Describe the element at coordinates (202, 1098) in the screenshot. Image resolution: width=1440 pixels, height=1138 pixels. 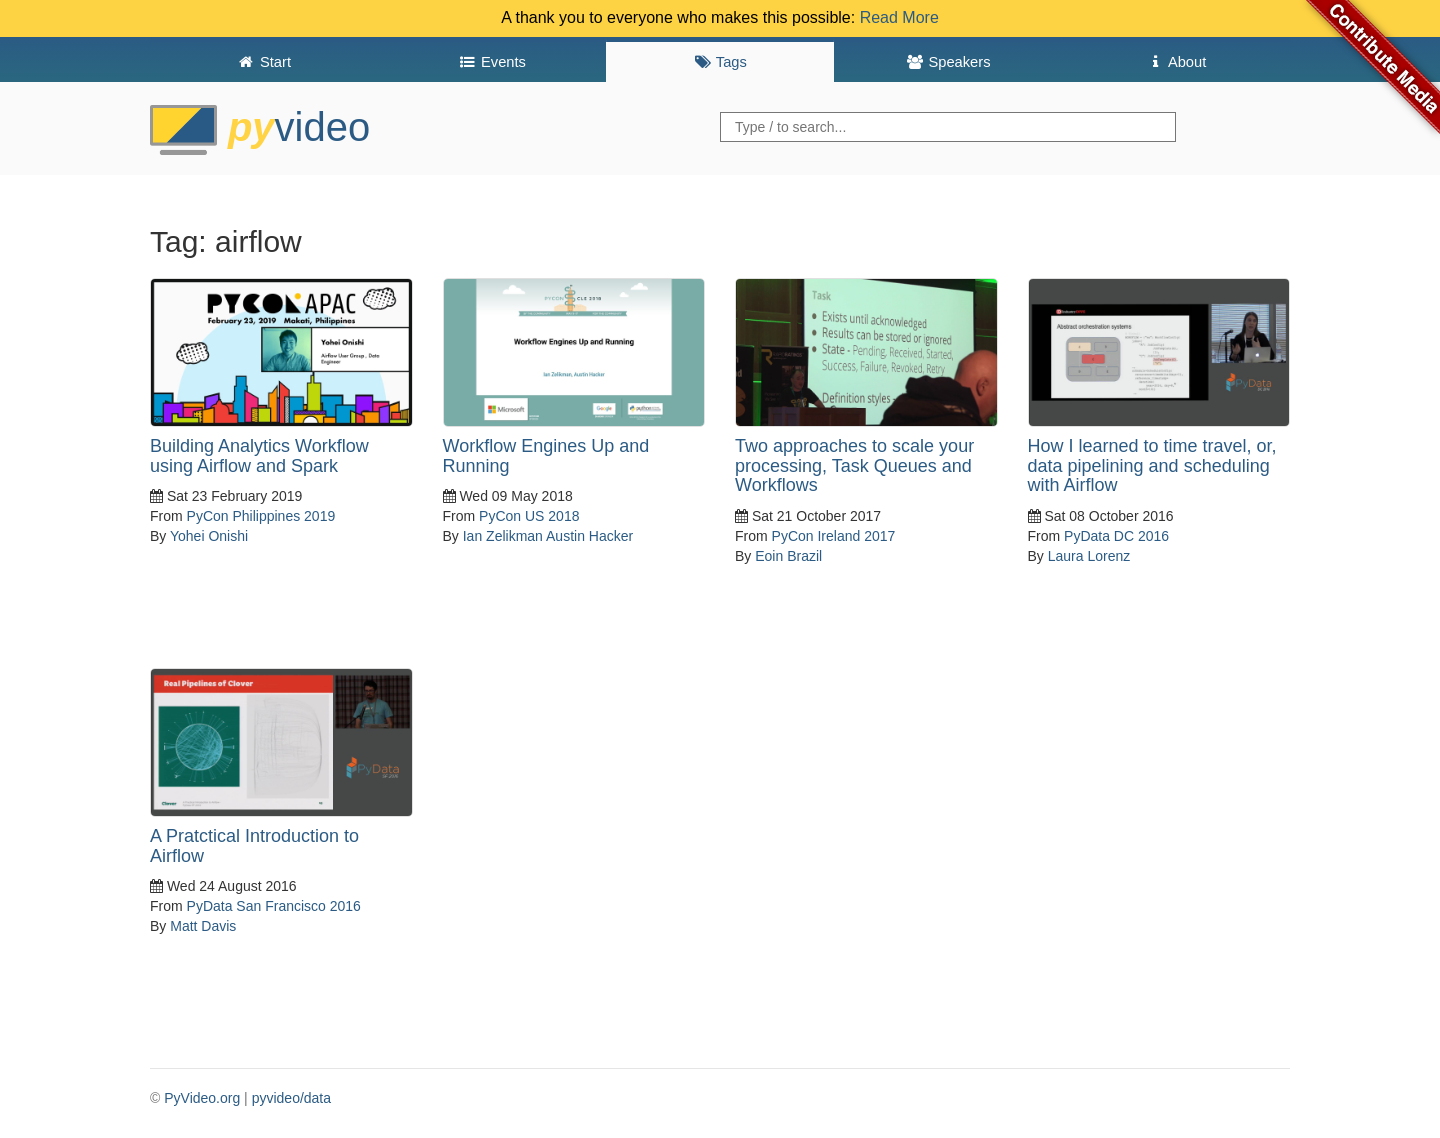
I see `PyVideo.org` at that location.